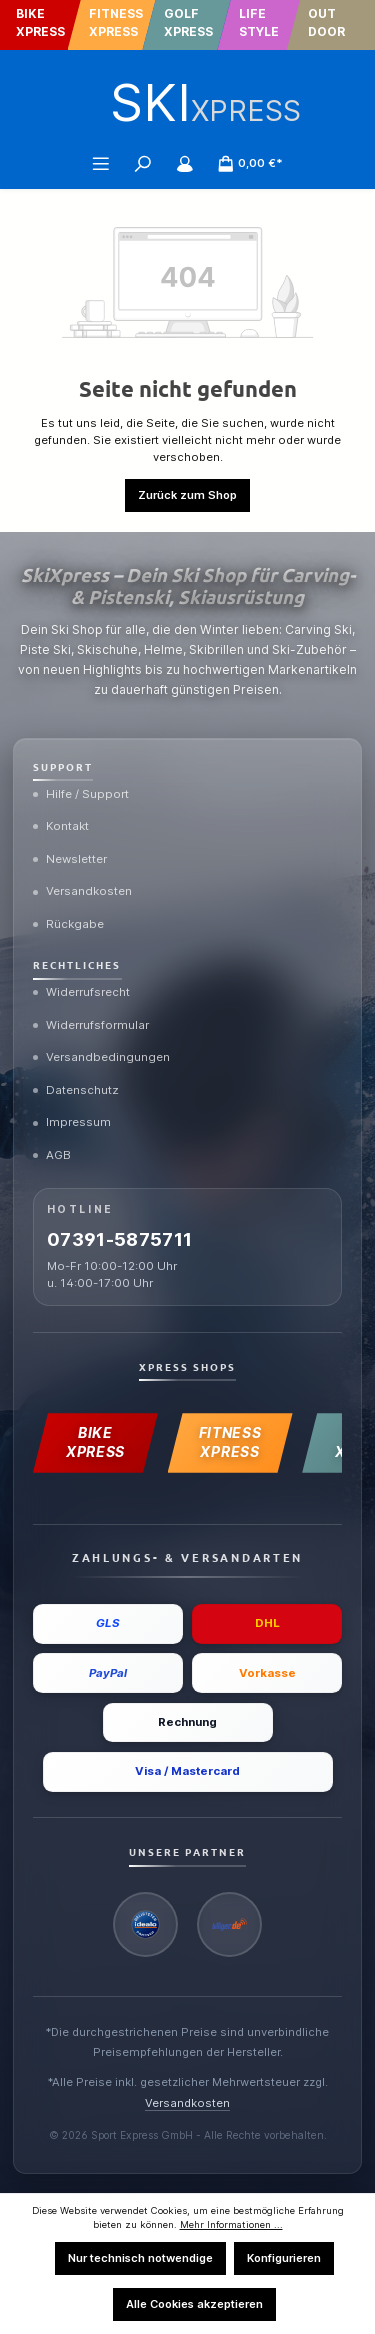 The image size is (375, 2334). Describe the element at coordinates (68, 924) in the screenshot. I see `Rückgabe` at that location.